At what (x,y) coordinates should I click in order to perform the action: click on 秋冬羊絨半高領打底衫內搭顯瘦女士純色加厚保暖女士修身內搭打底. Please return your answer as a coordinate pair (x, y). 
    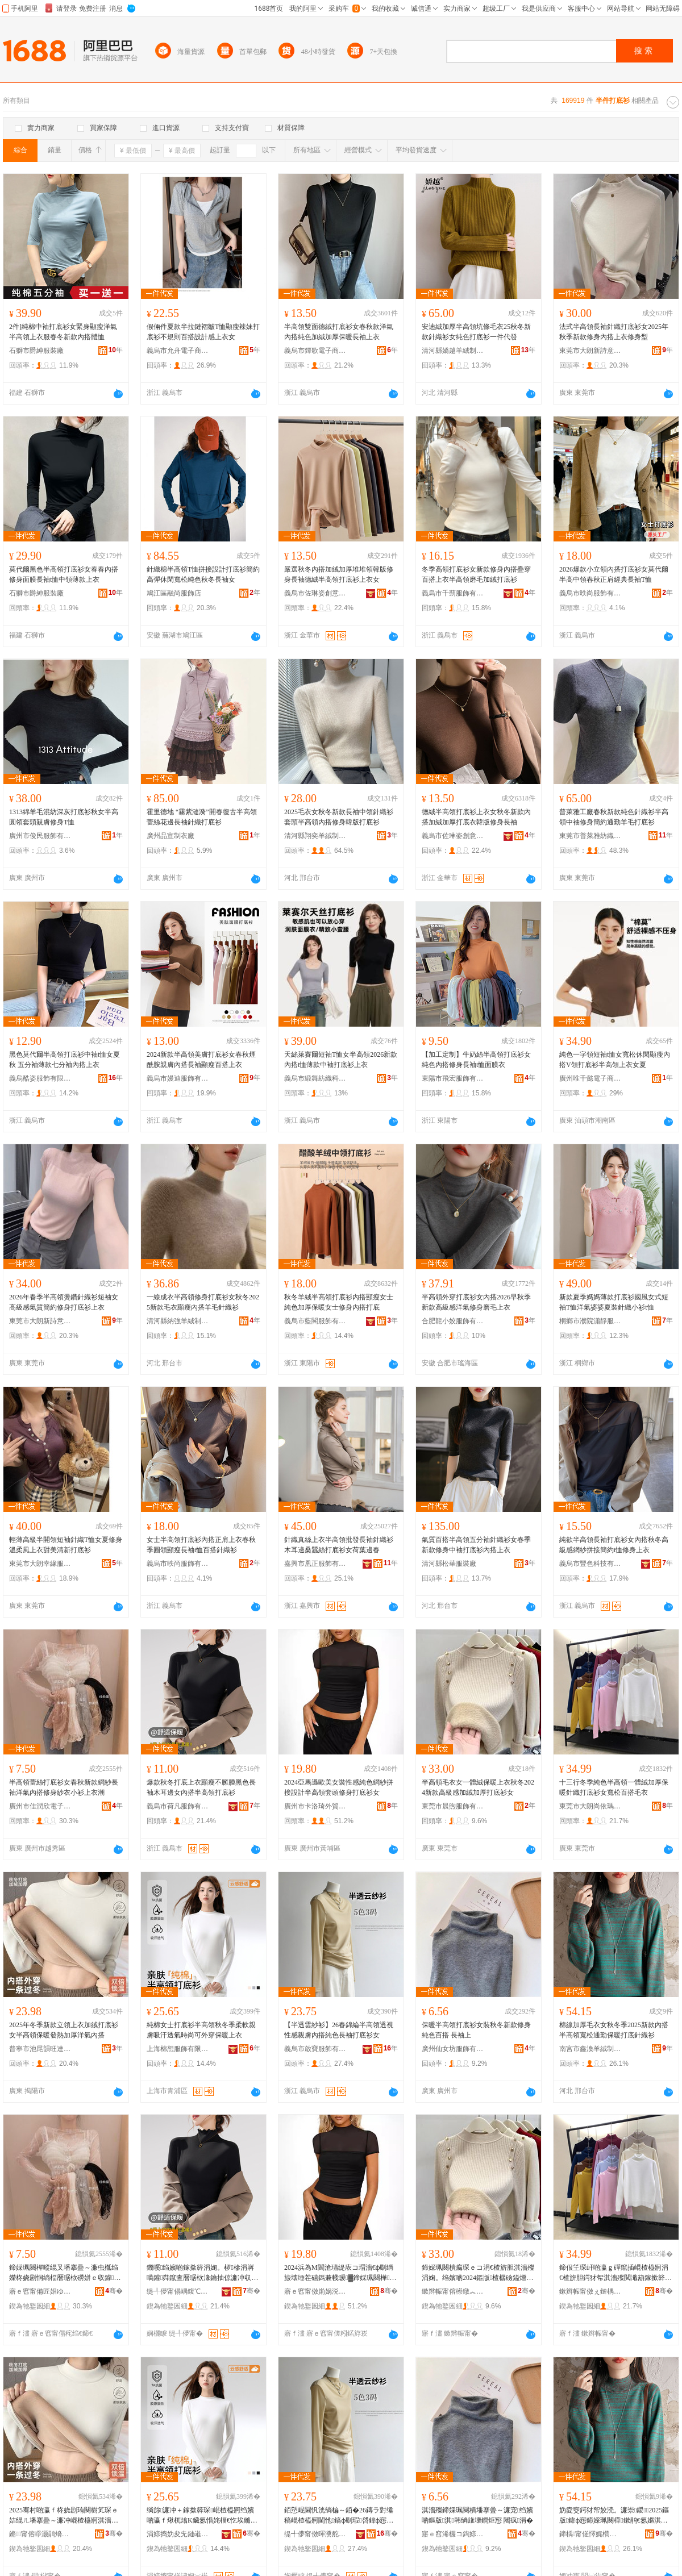
    Looking at the image, I should click on (338, 1302).